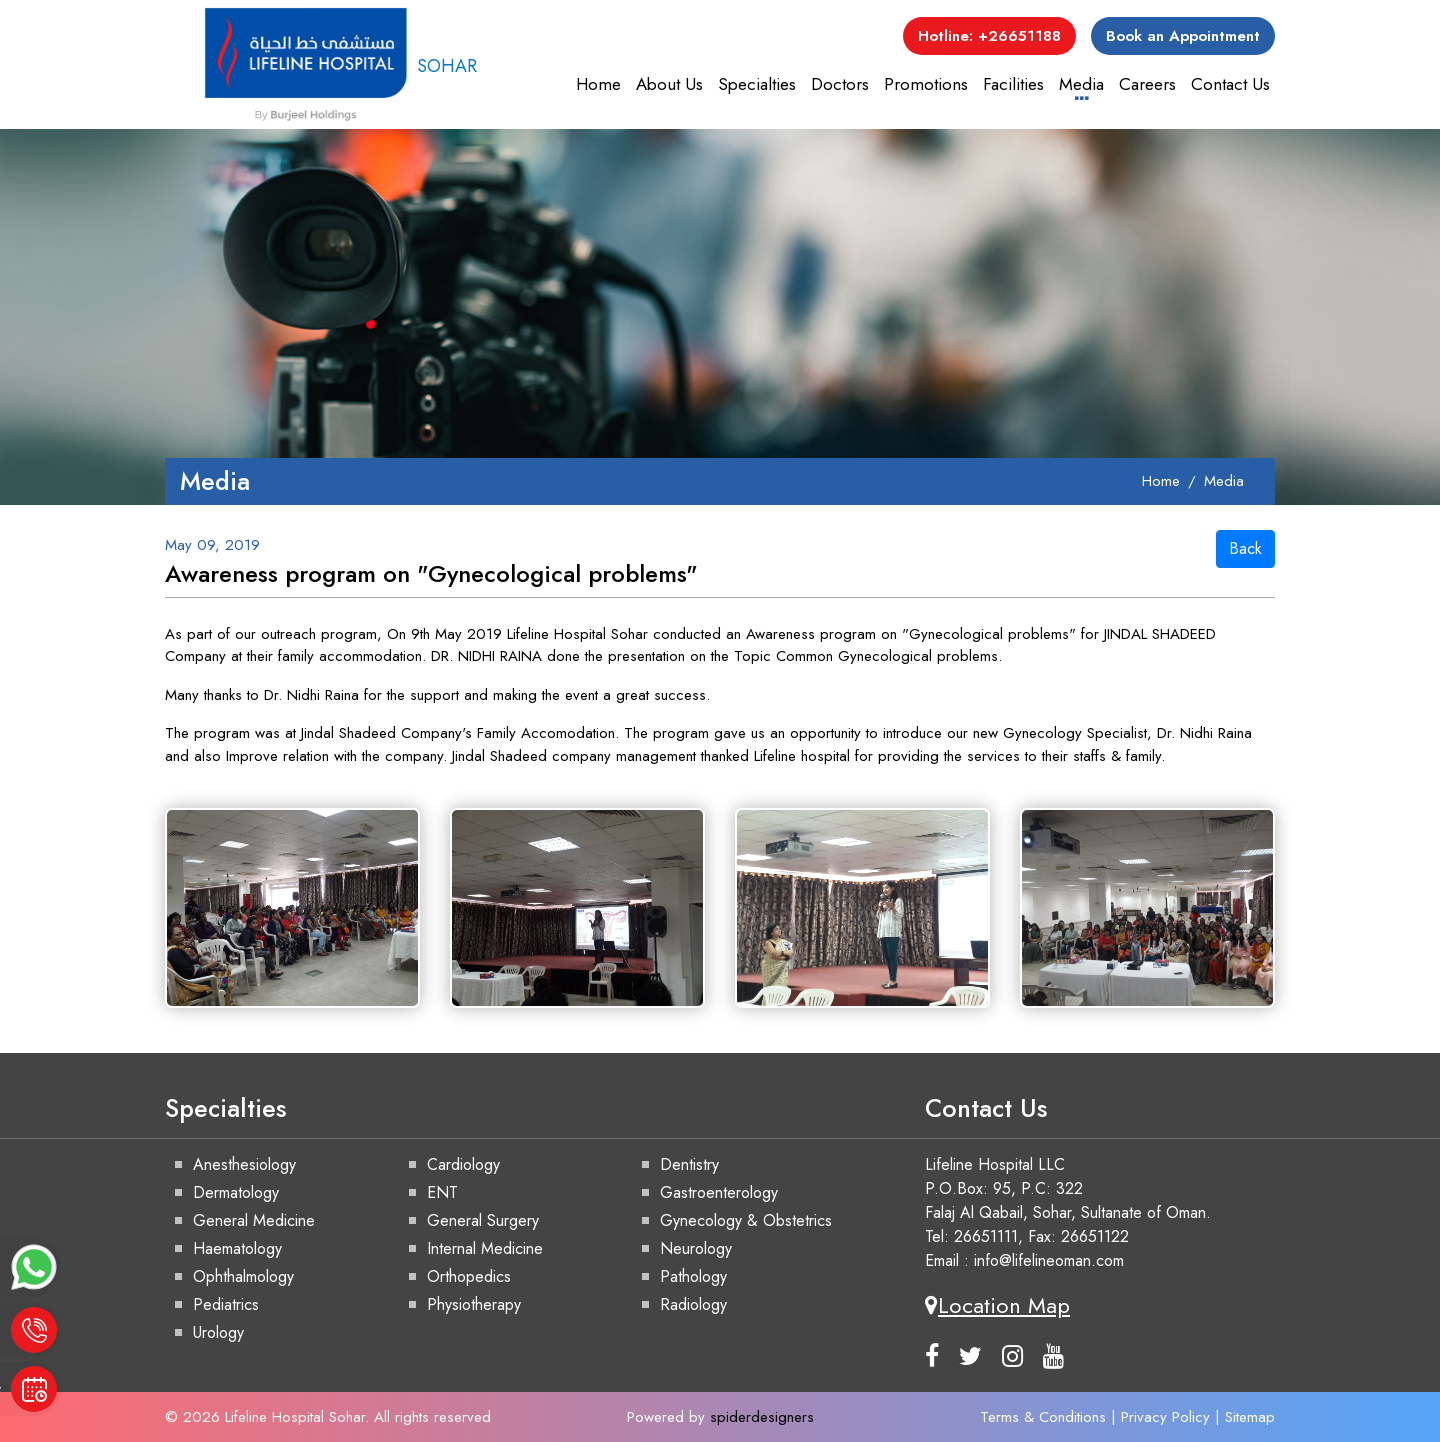  Describe the element at coordinates (840, 84) in the screenshot. I see `Doctors` at that location.